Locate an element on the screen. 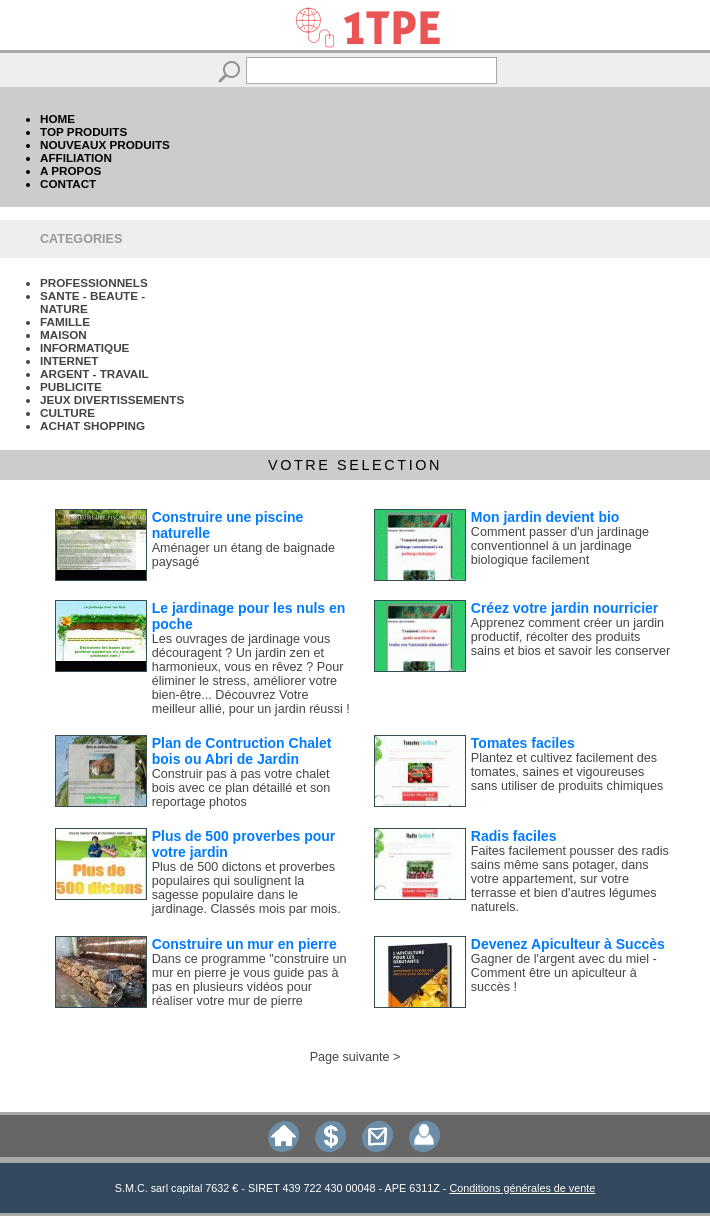 The image size is (710, 1216). Radis faciles is located at coordinates (514, 836).